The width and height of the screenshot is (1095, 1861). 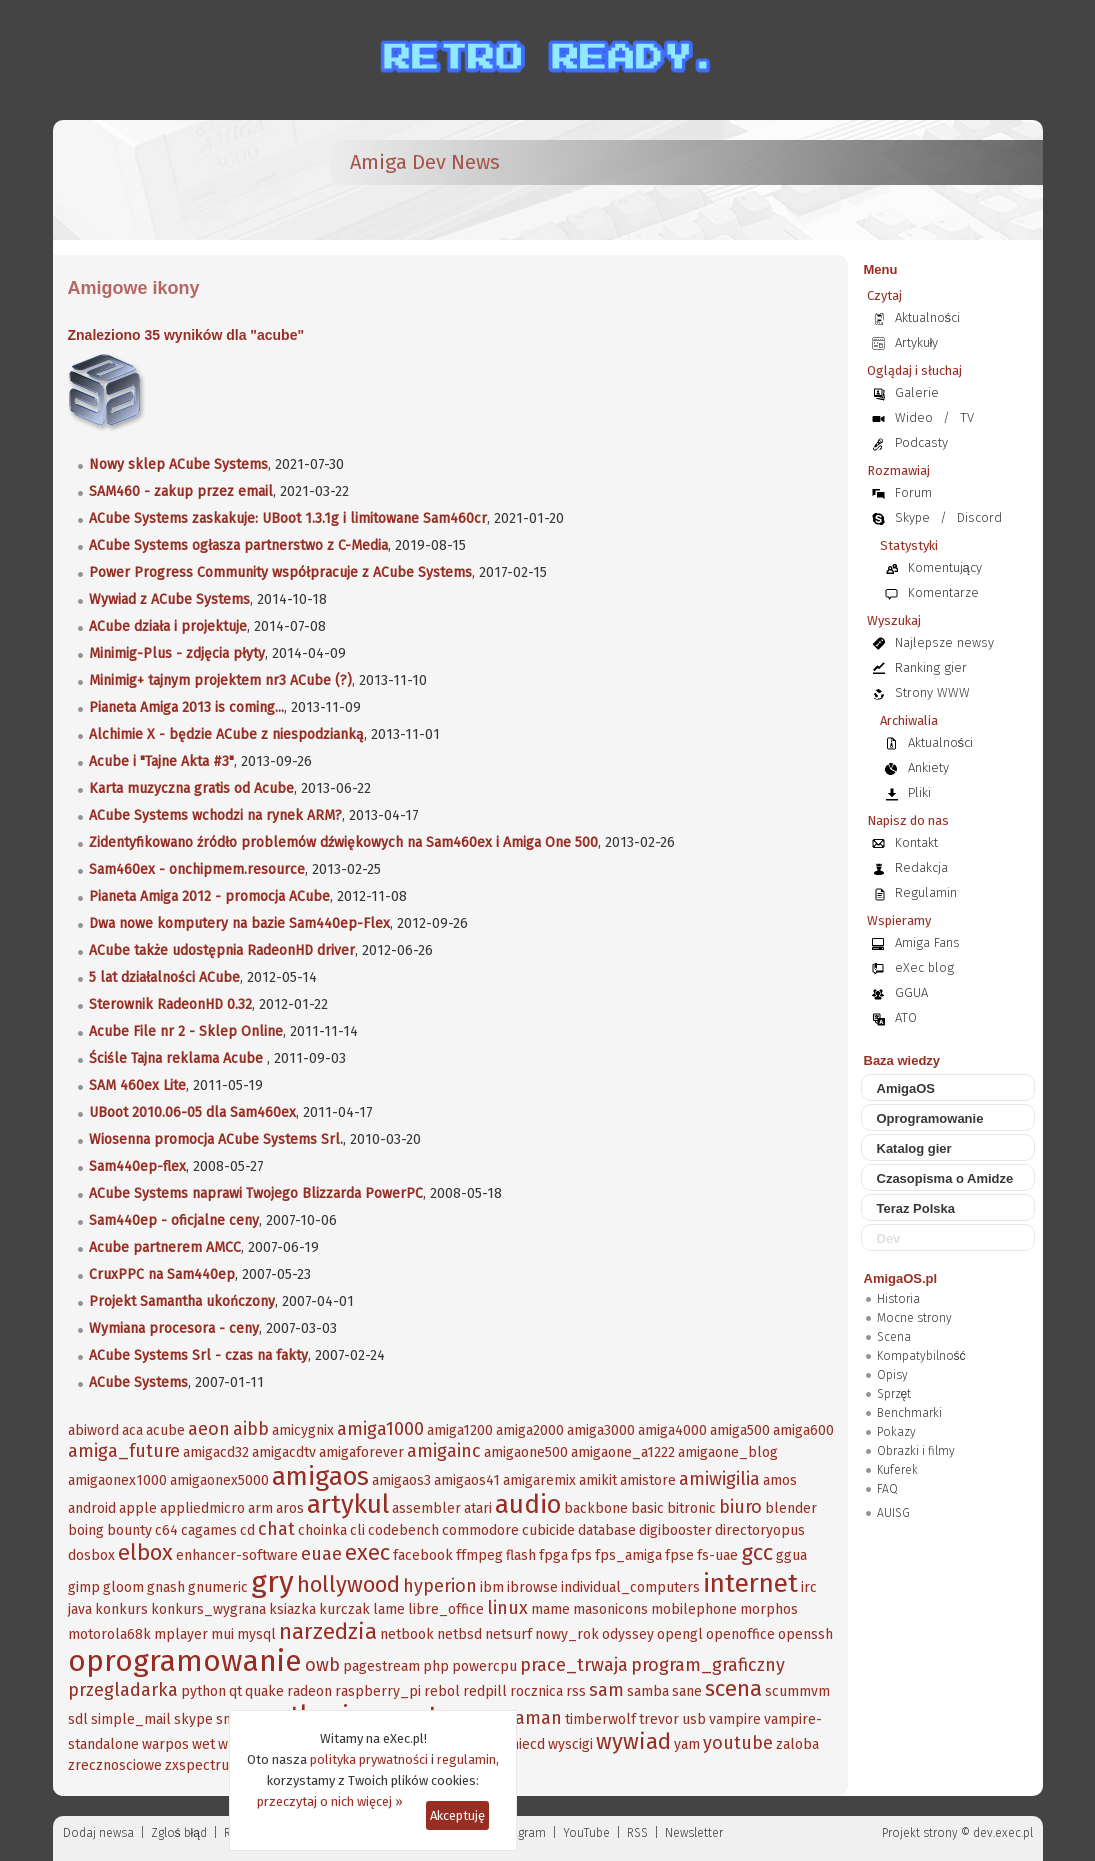 What do you see at coordinates (478, 1508) in the screenshot?
I see `atari` at bounding box center [478, 1508].